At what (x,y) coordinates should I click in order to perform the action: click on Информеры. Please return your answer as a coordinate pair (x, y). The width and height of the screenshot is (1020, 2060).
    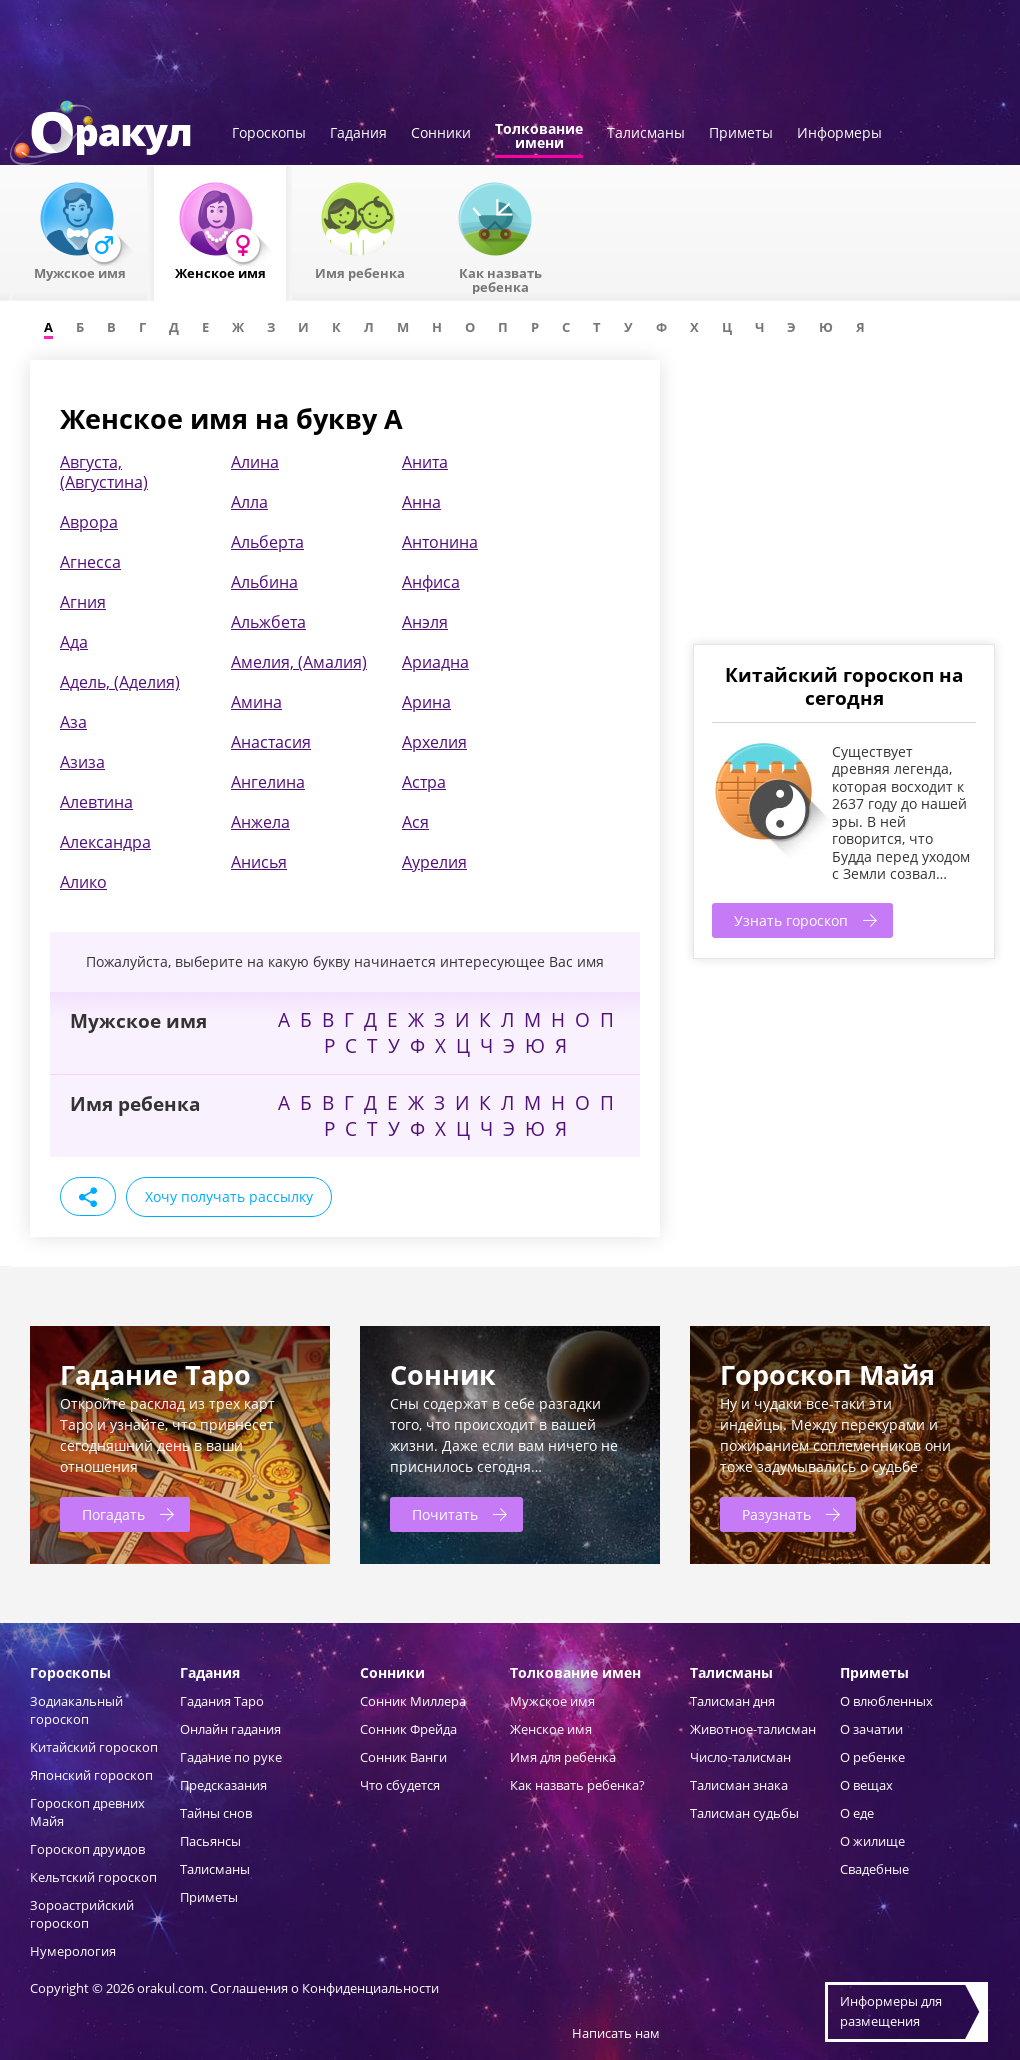
    Looking at the image, I should click on (839, 134).